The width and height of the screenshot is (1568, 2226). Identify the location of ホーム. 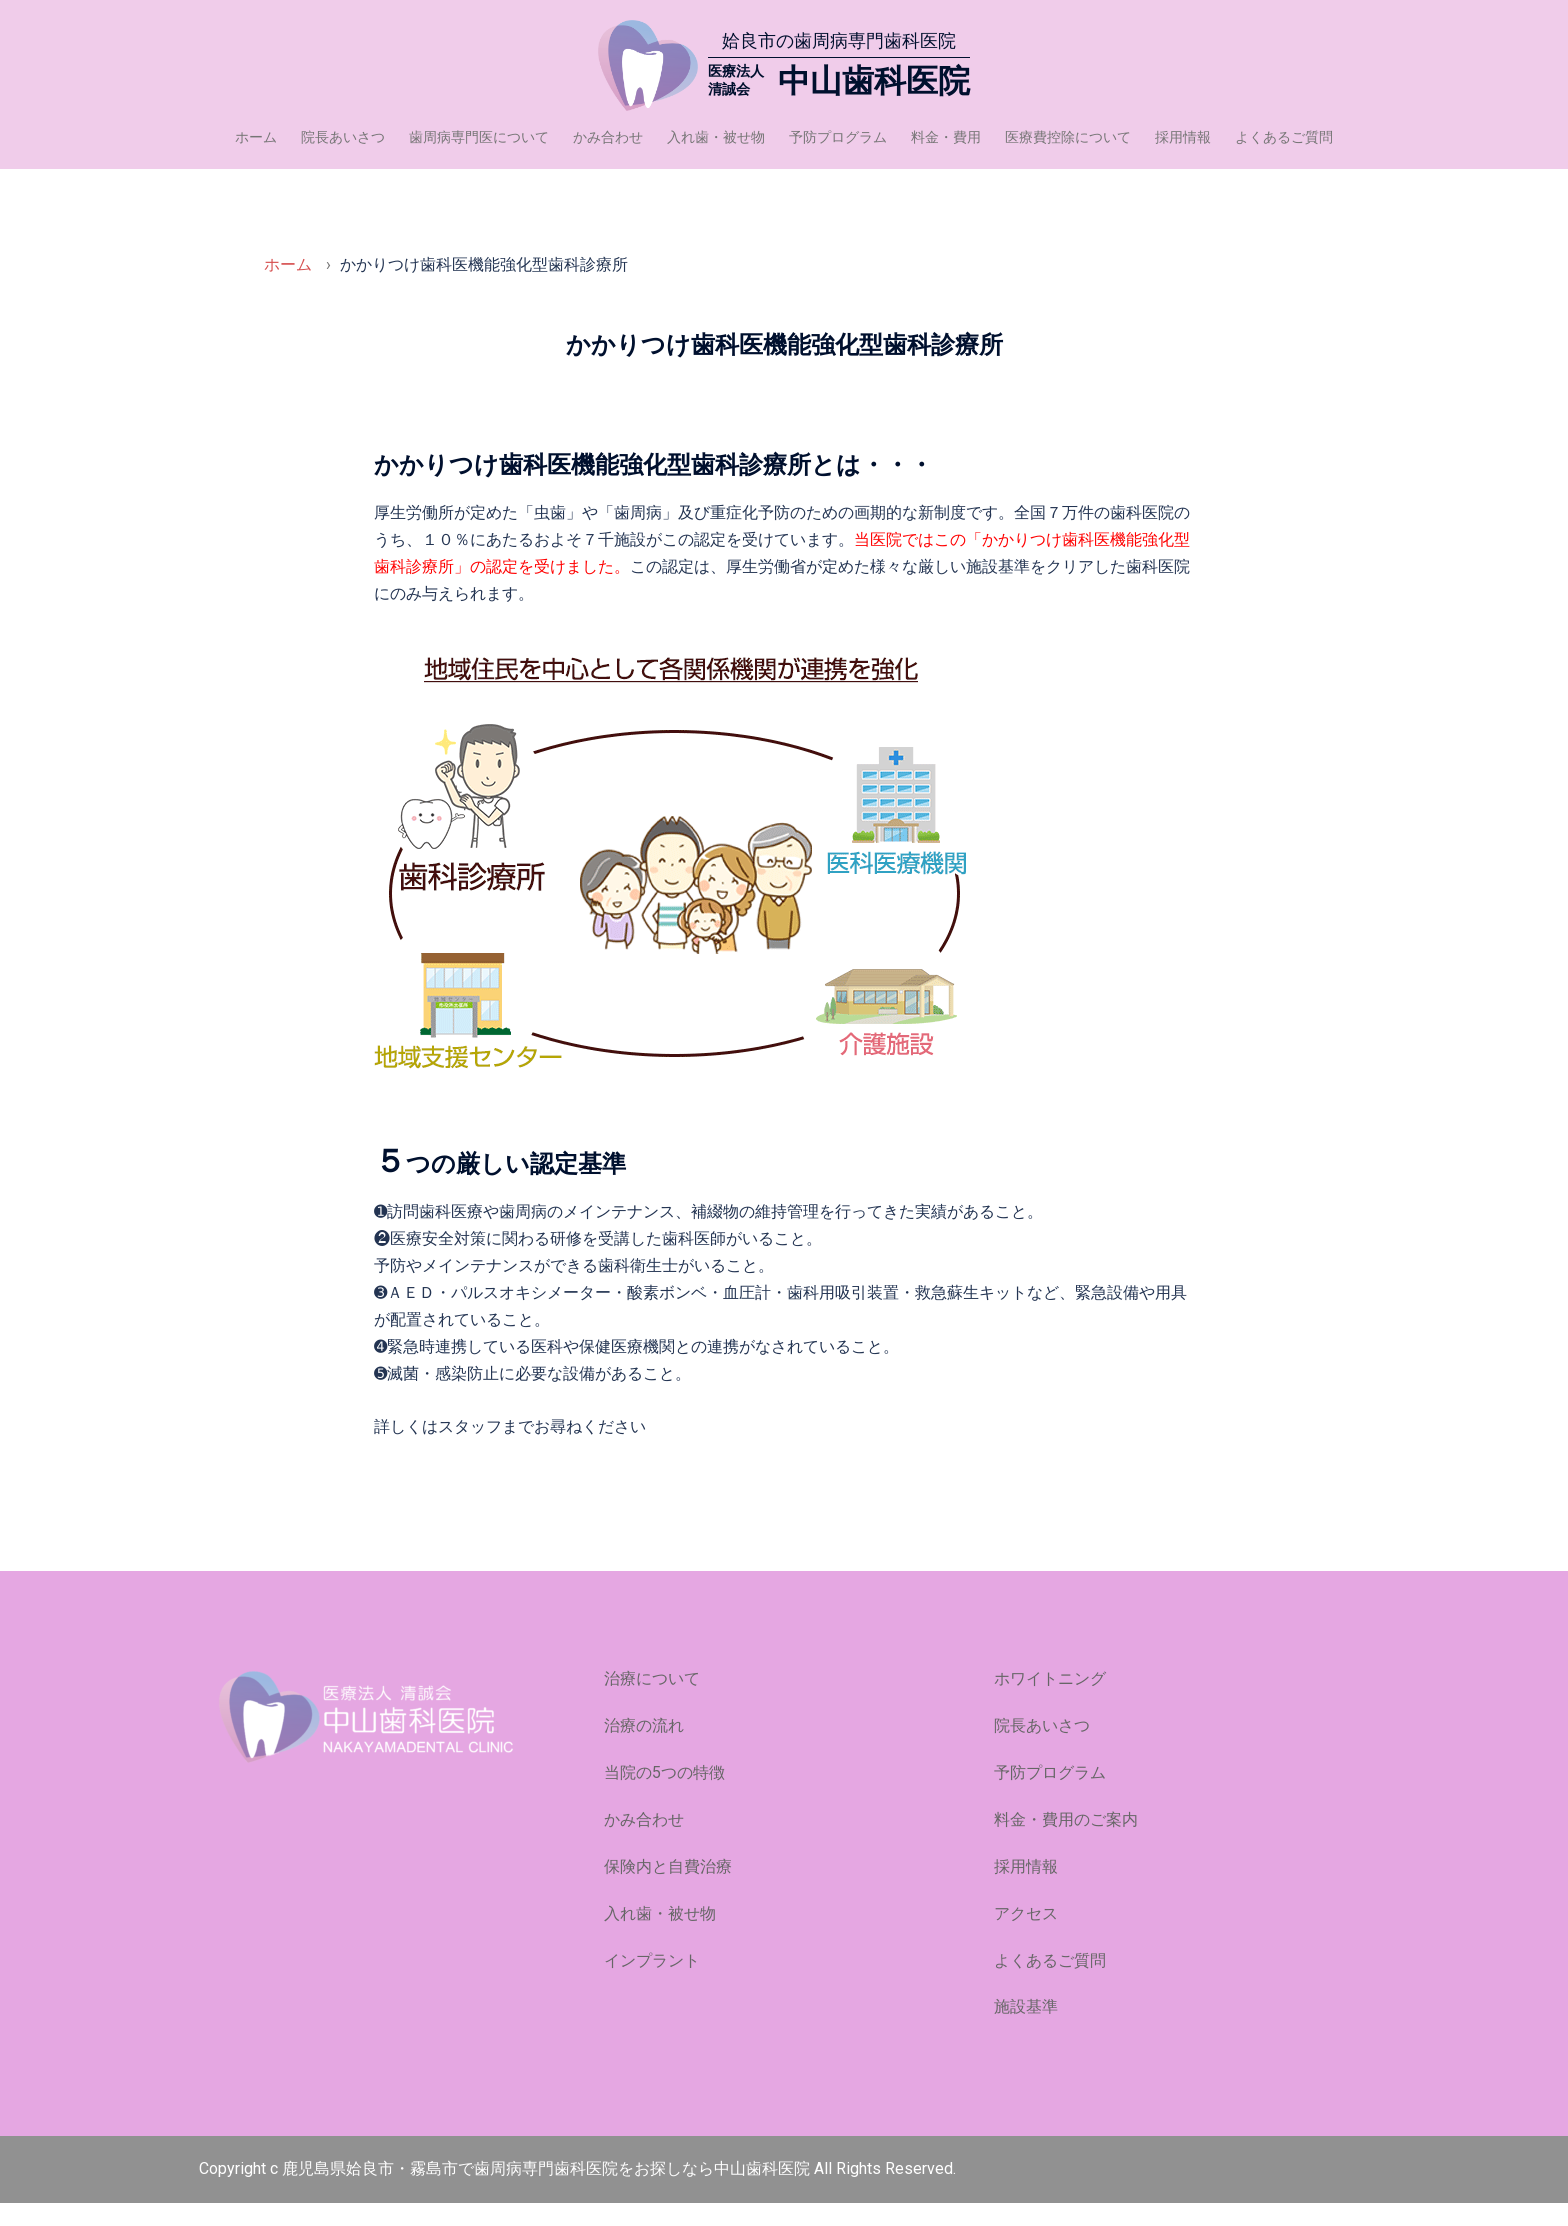
(256, 137).